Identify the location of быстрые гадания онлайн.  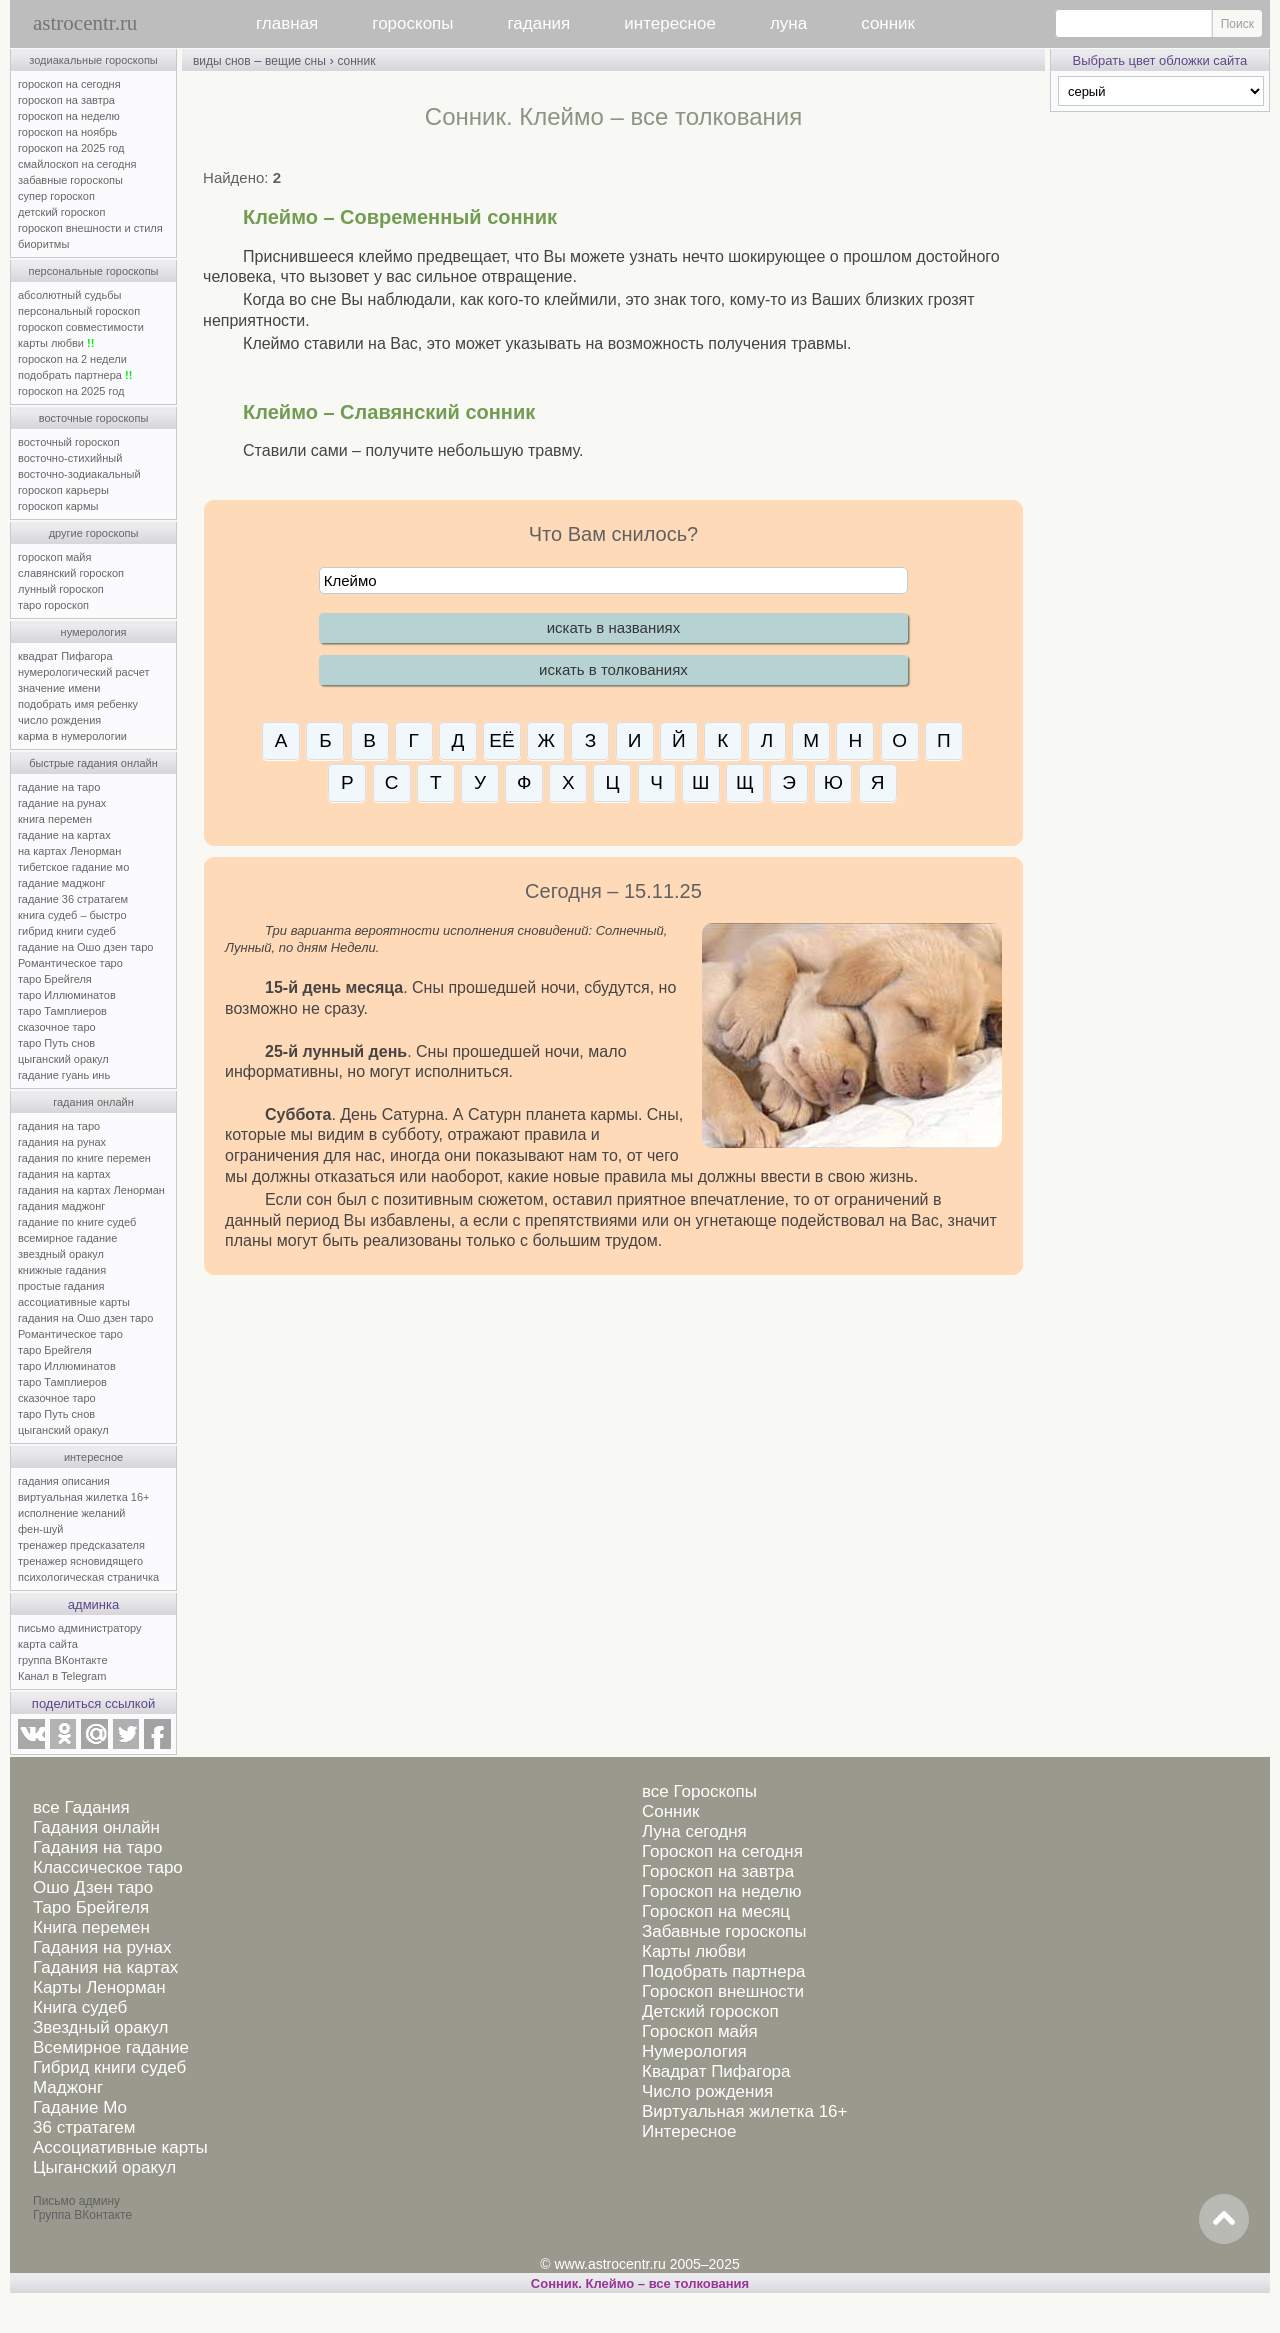
(93, 763).